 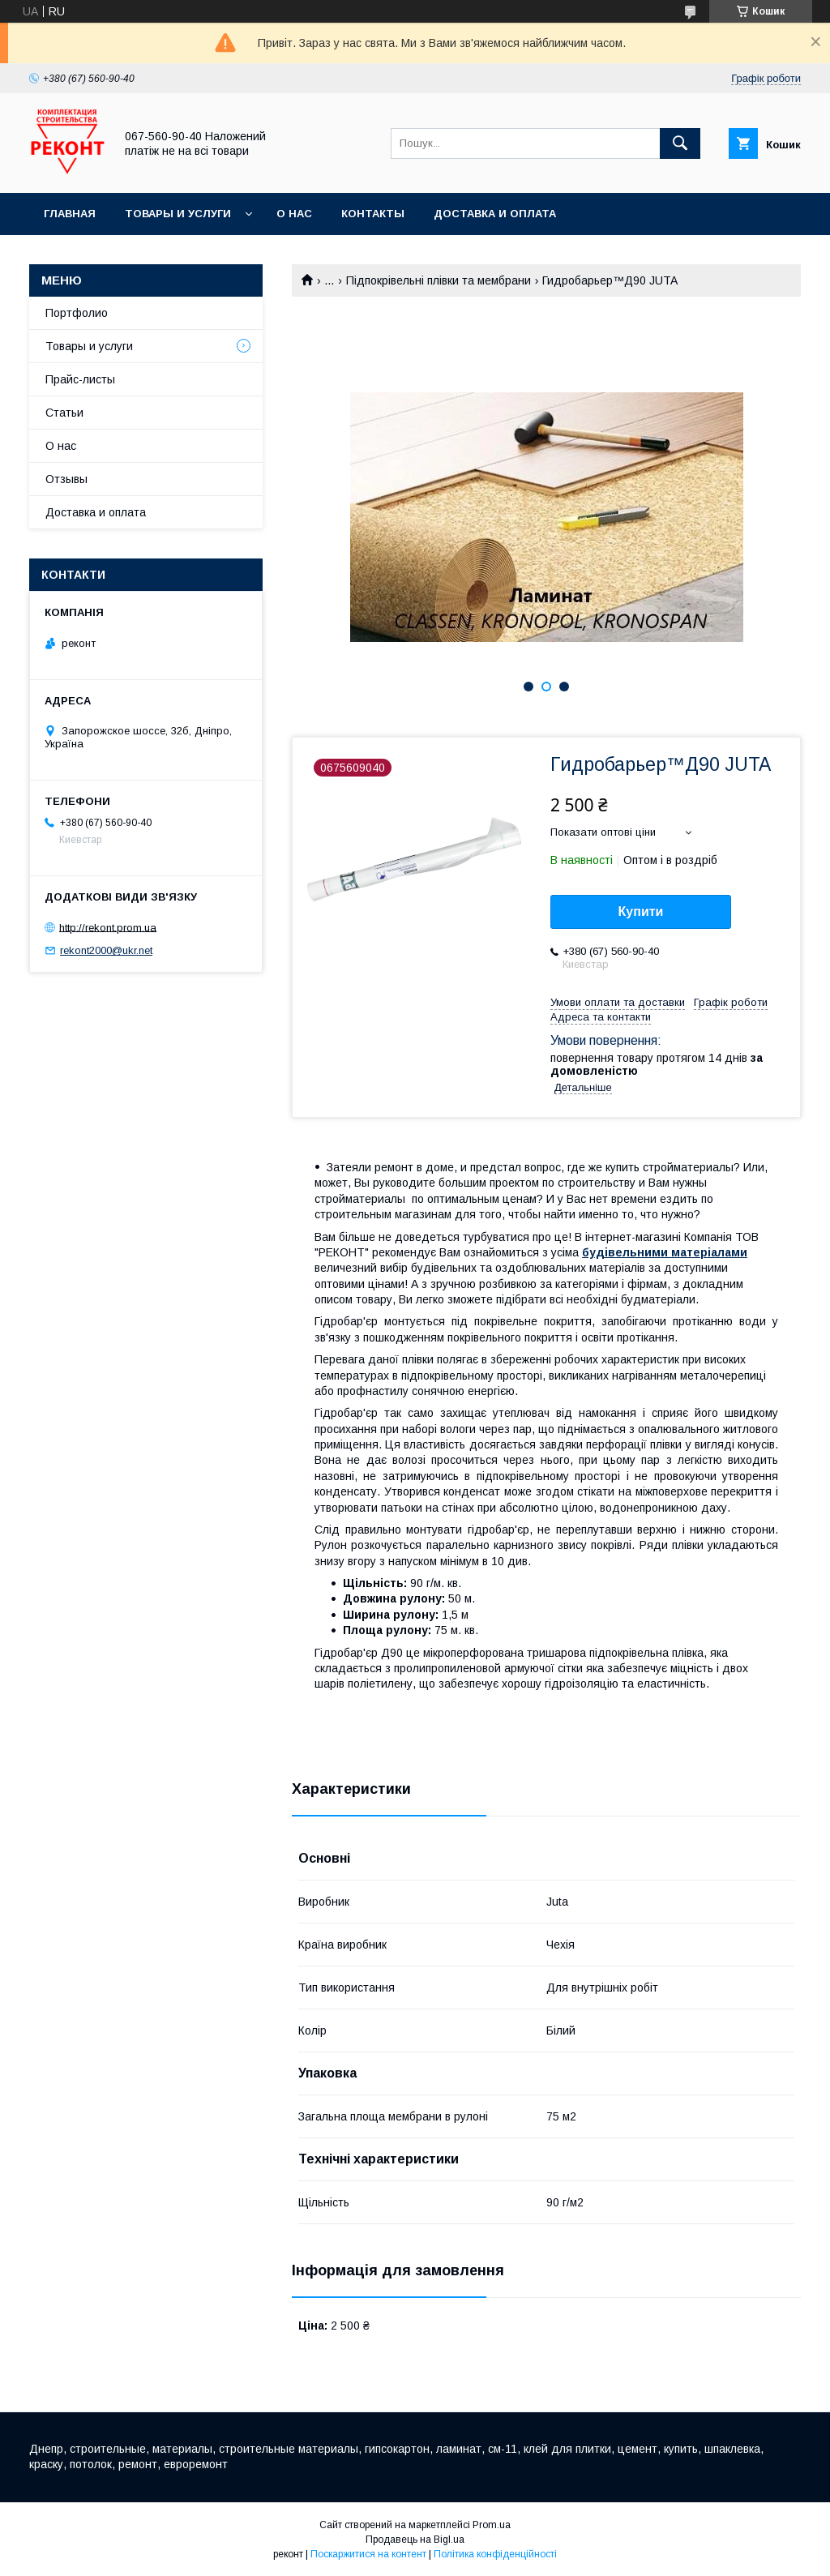 I want to click on Доставка и оплата, so click(x=495, y=214).